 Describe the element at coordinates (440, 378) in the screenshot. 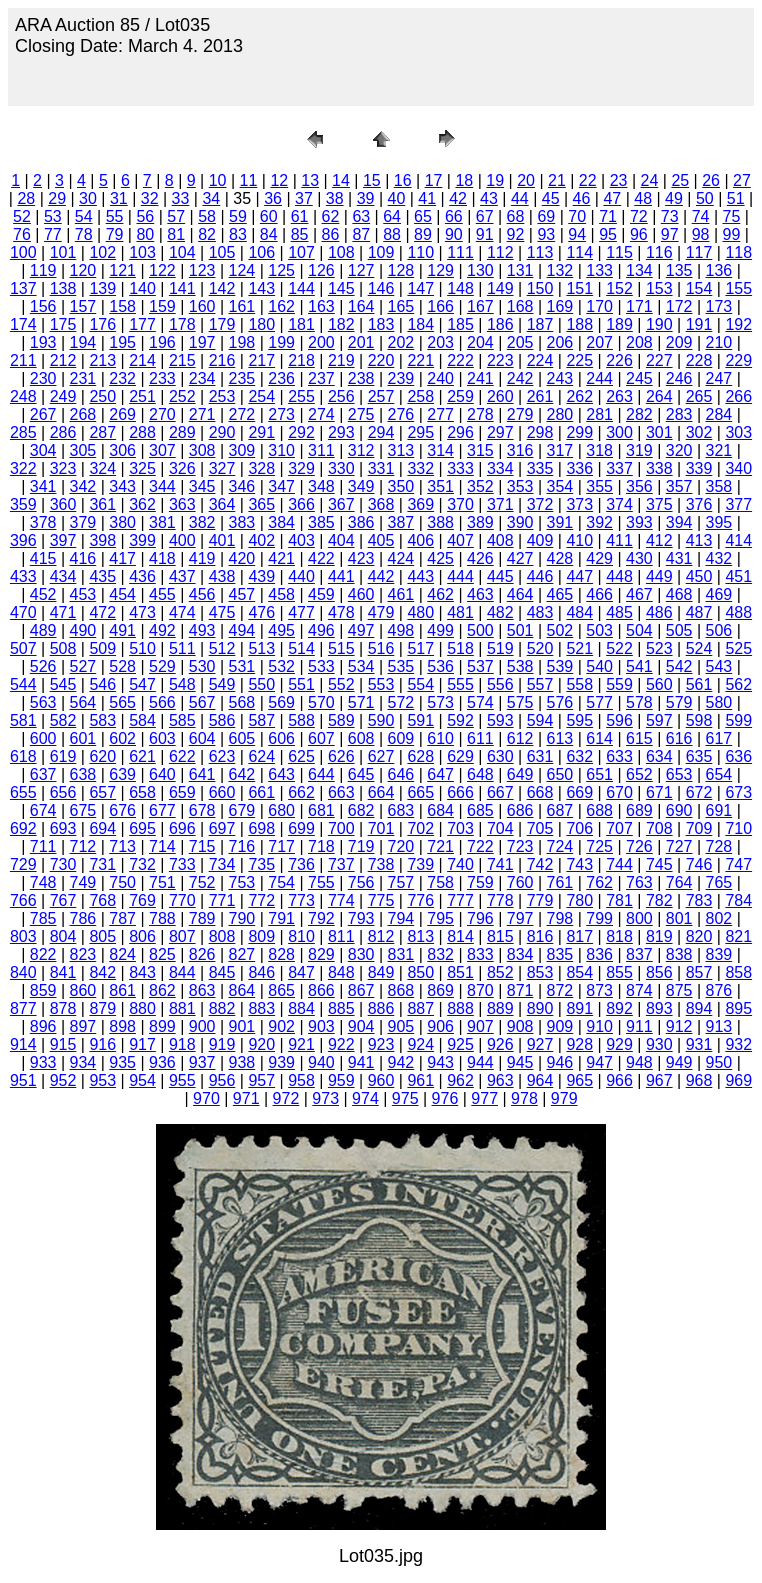

I see `240` at that location.